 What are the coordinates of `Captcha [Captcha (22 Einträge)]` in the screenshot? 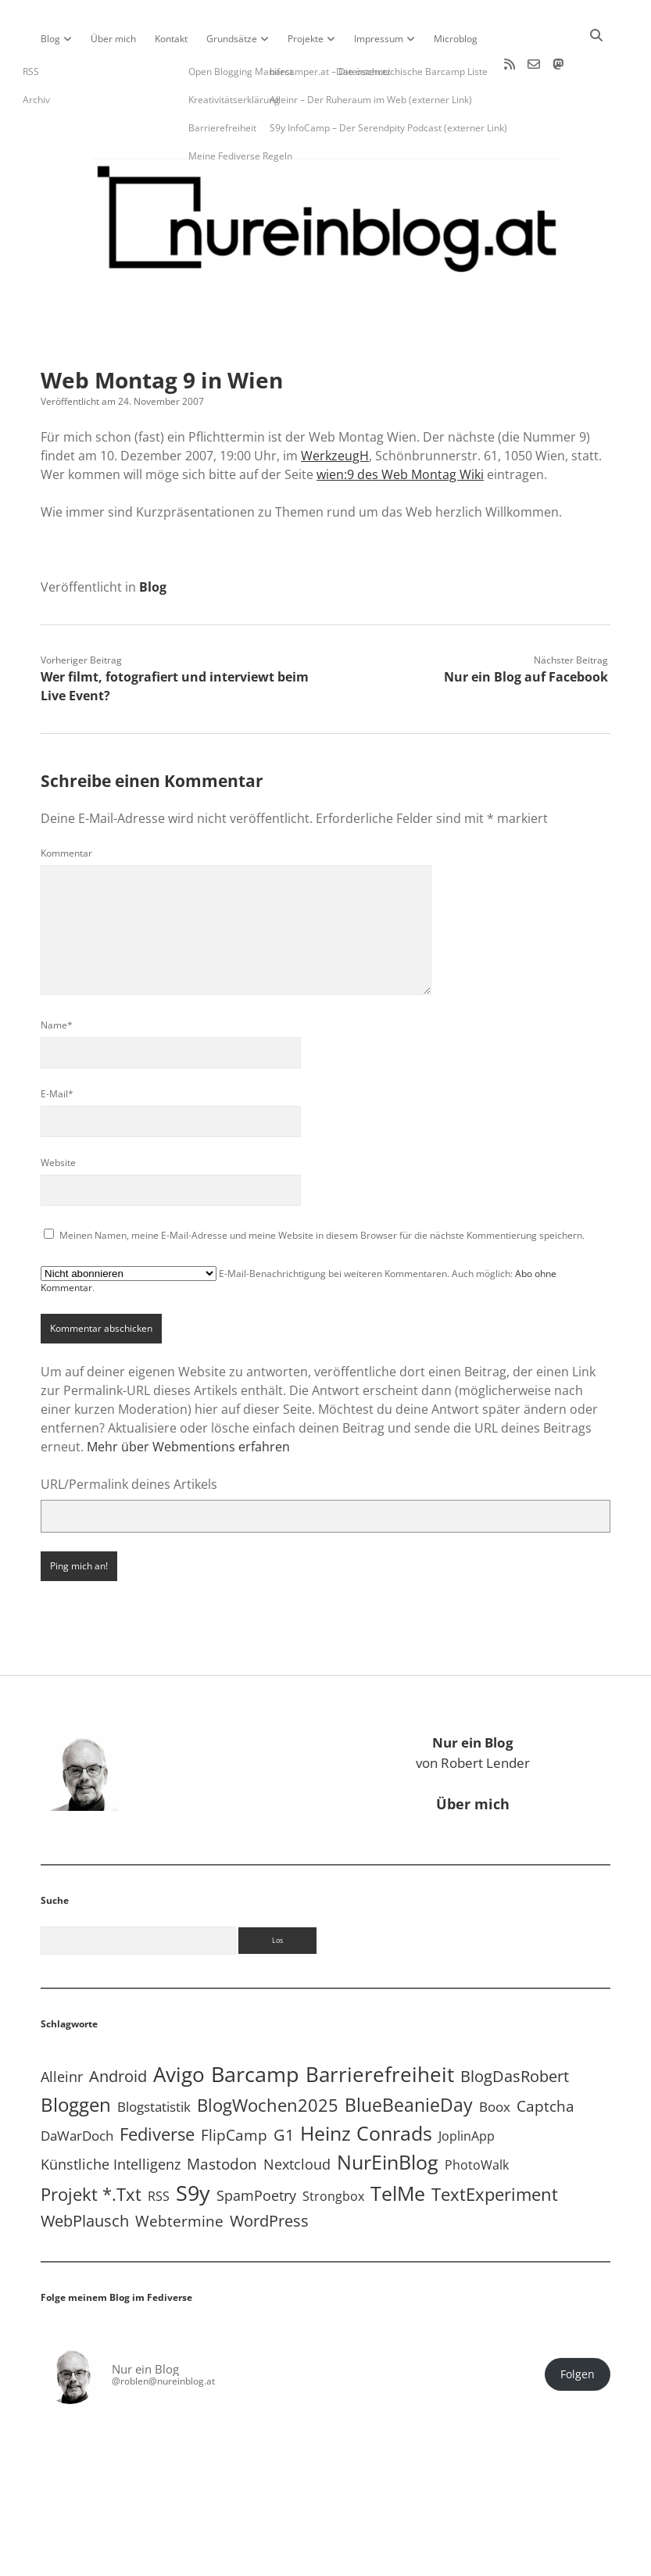 It's located at (545, 2059).